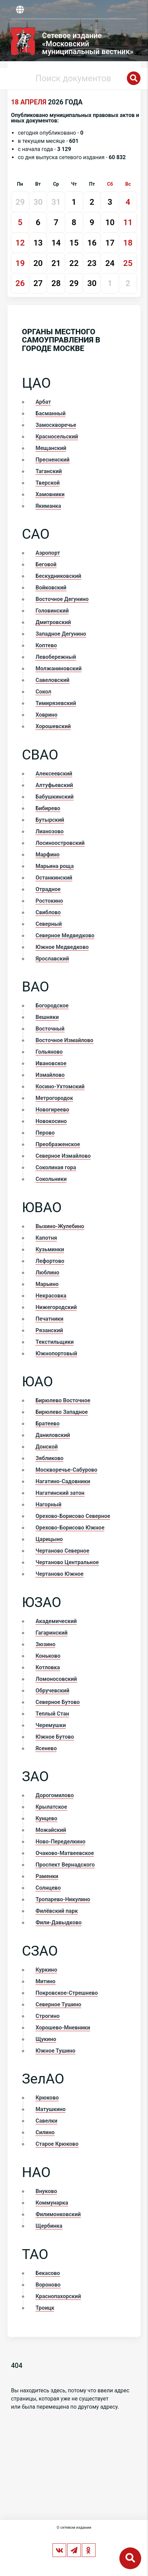  Describe the element at coordinates (72, 1516) in the screenshot. I see `Орехово-Борисово Северное` at that location.